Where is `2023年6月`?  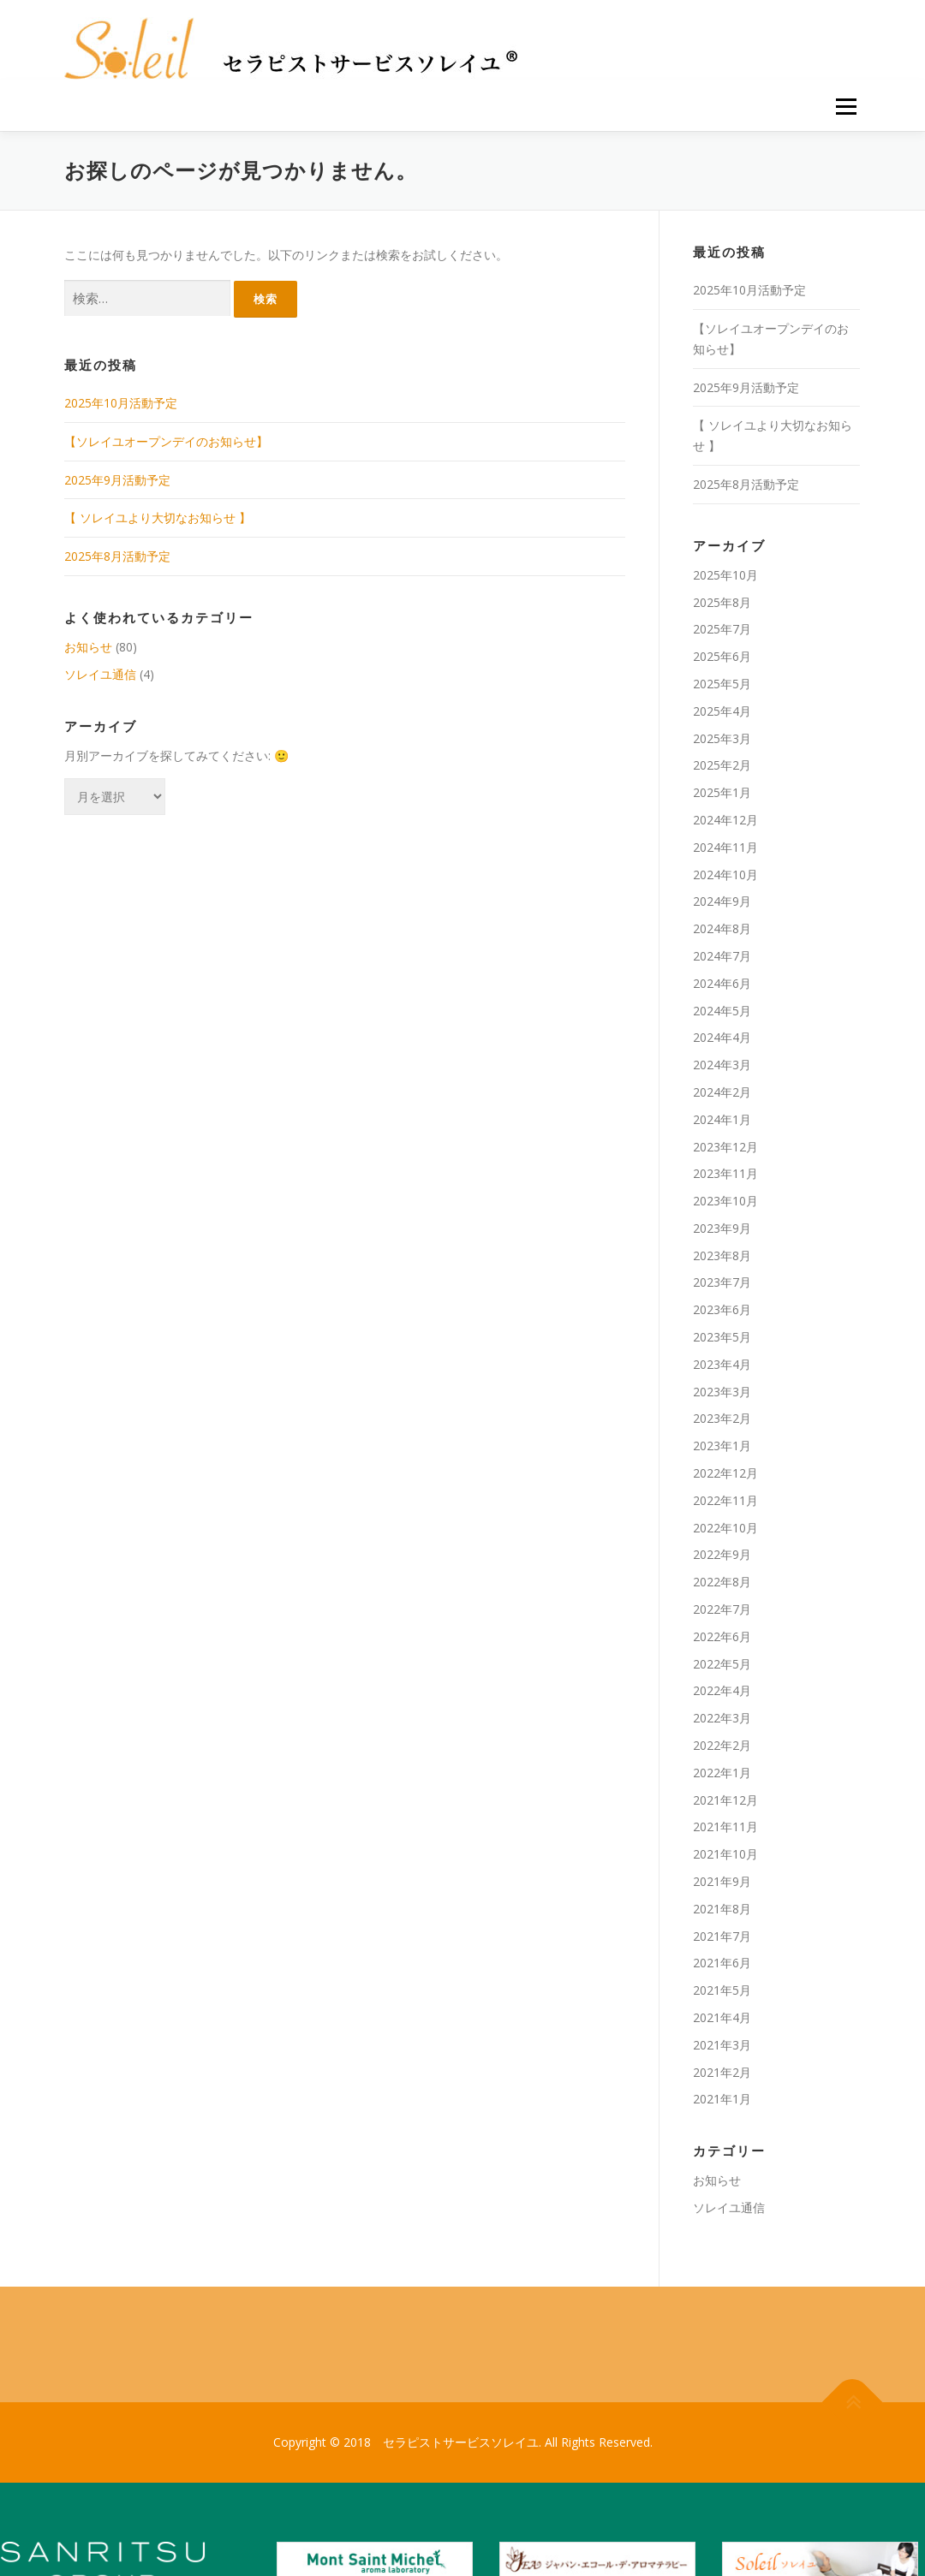
2023年6月 is located at coordinates (722, 1309).